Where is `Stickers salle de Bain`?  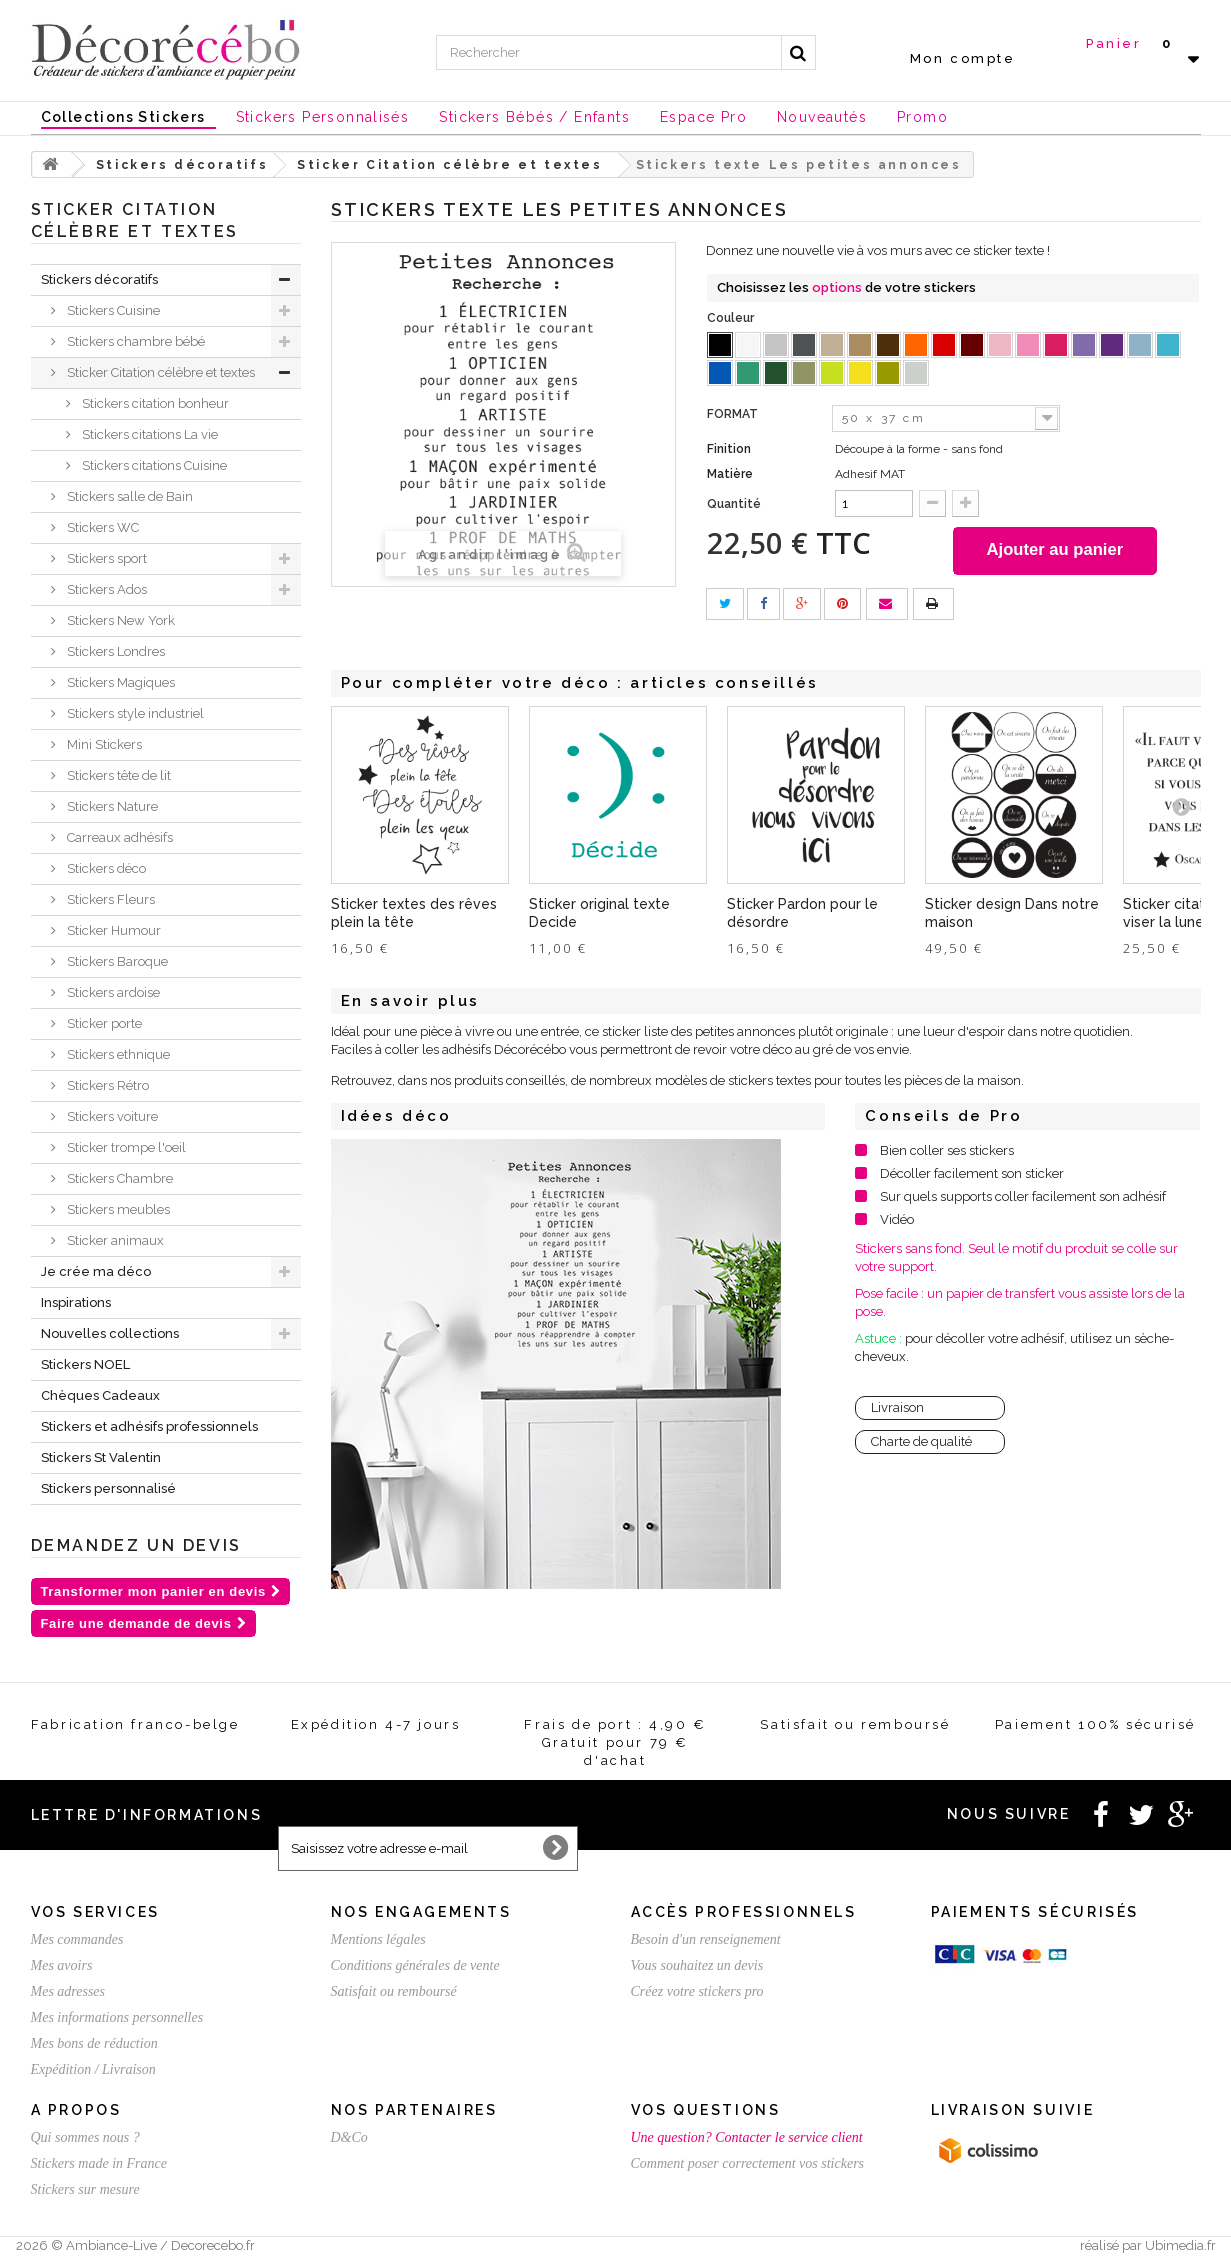 Stickers salle de Bain is located at coordinates (128, 496).